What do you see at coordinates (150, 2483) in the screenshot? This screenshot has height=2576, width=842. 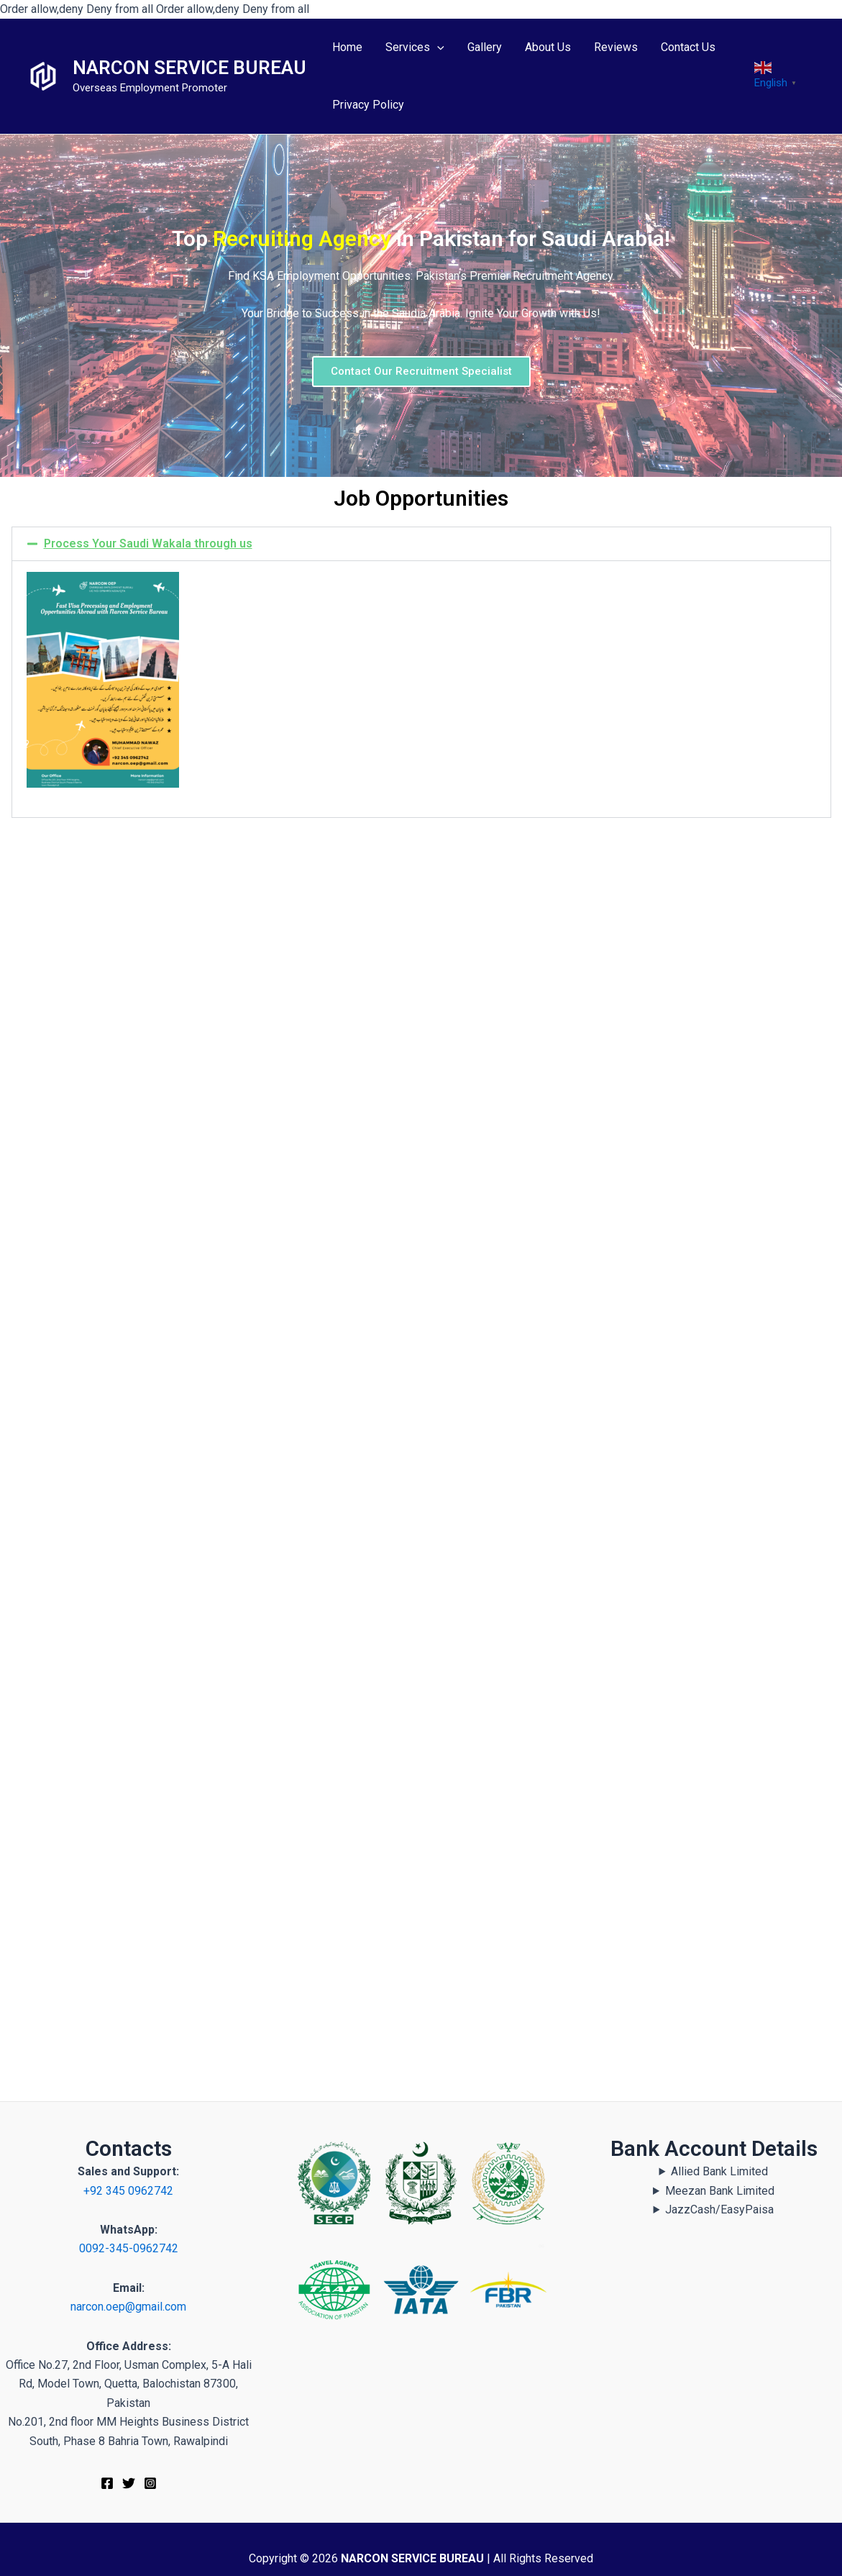 I see `[Instagram]` at bounding box center [150, 2483].